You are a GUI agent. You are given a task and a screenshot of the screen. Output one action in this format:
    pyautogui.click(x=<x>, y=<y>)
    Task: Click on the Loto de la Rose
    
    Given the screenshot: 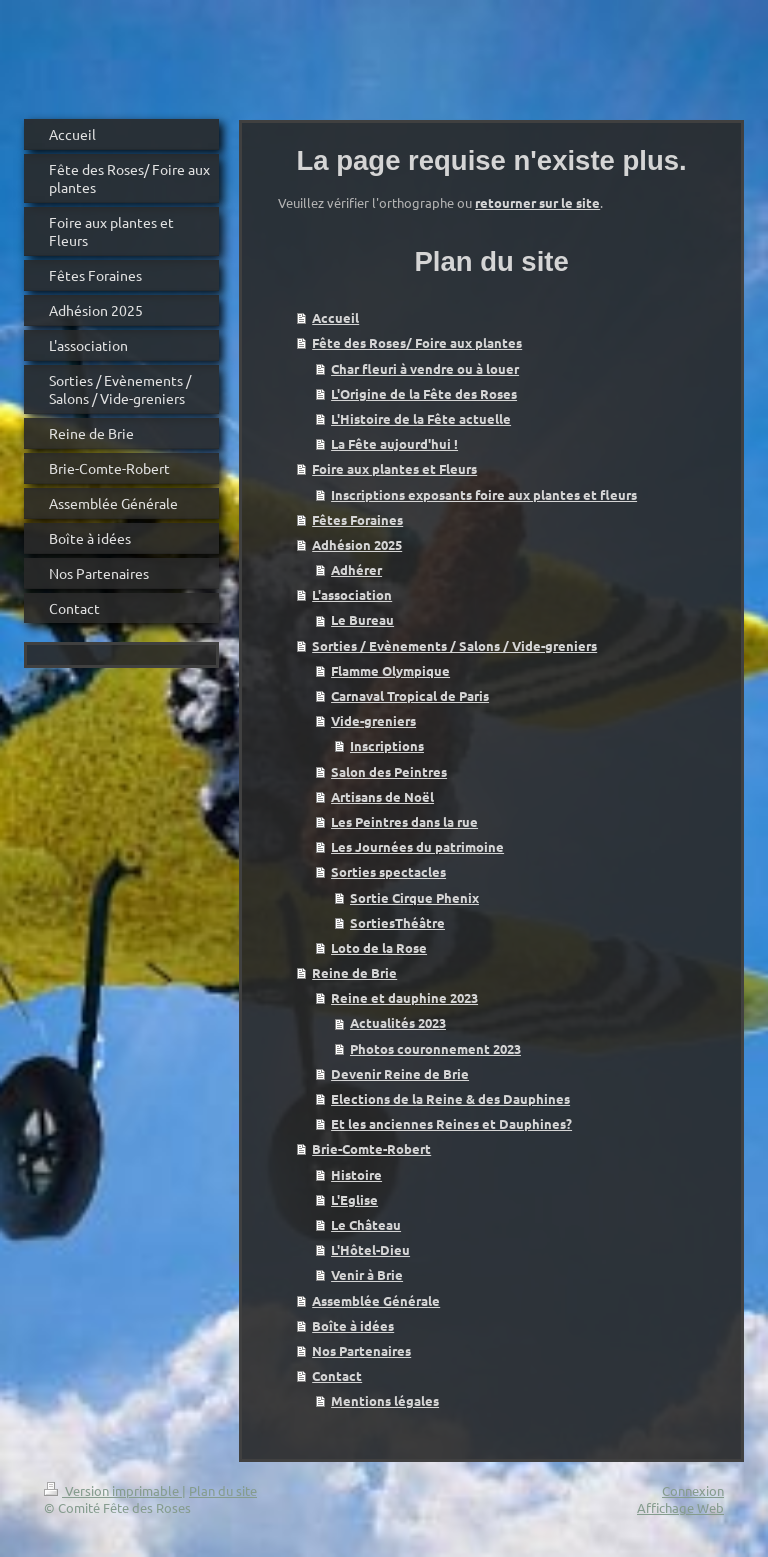 What is the action you would take?
    pyautogui.click(x=379, y=947)
    